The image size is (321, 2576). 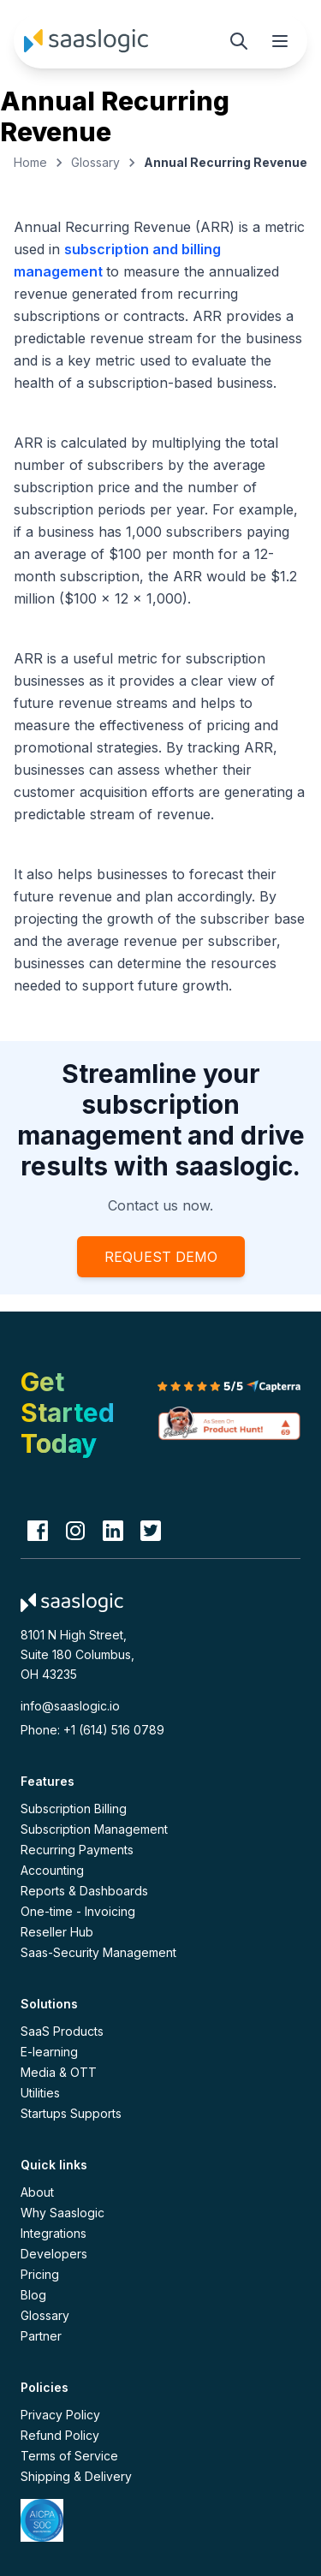 I want to click on Partner, so click(x=41, y=2336).